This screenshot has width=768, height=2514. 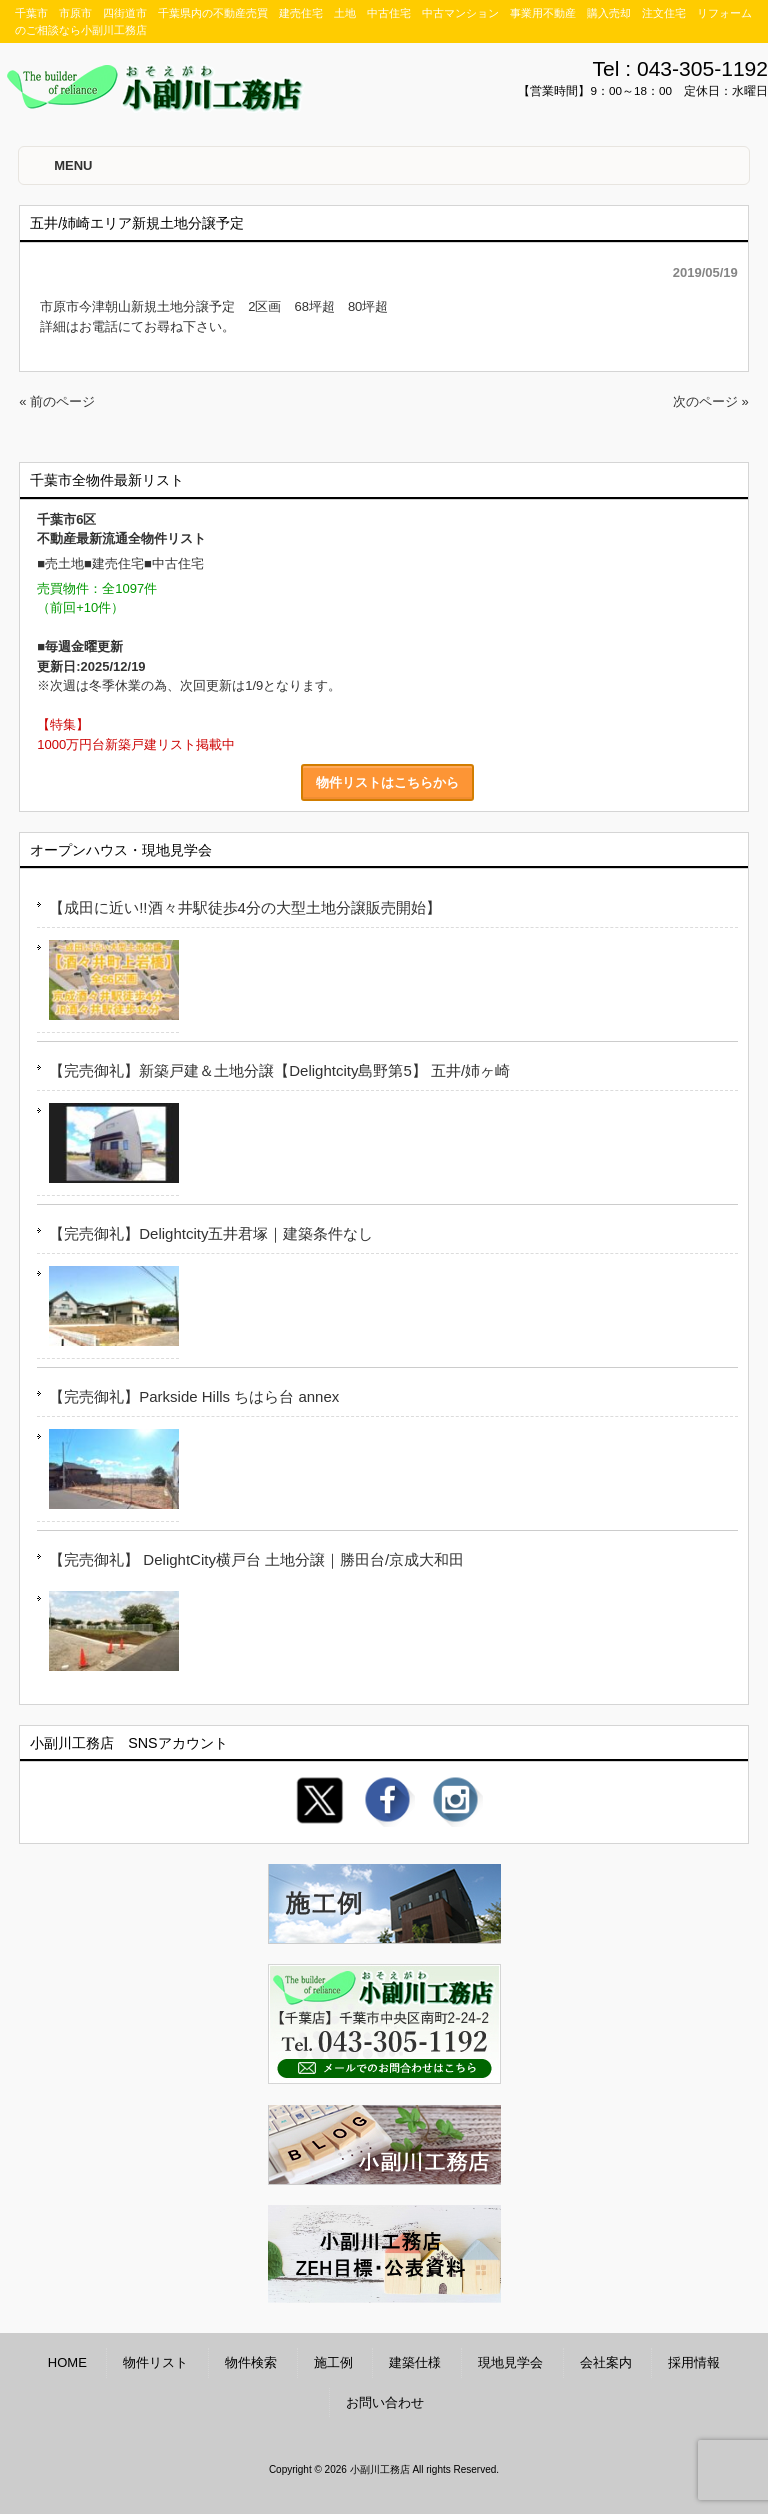 I want to click on 物件検索, so click(x=251, y=2362).